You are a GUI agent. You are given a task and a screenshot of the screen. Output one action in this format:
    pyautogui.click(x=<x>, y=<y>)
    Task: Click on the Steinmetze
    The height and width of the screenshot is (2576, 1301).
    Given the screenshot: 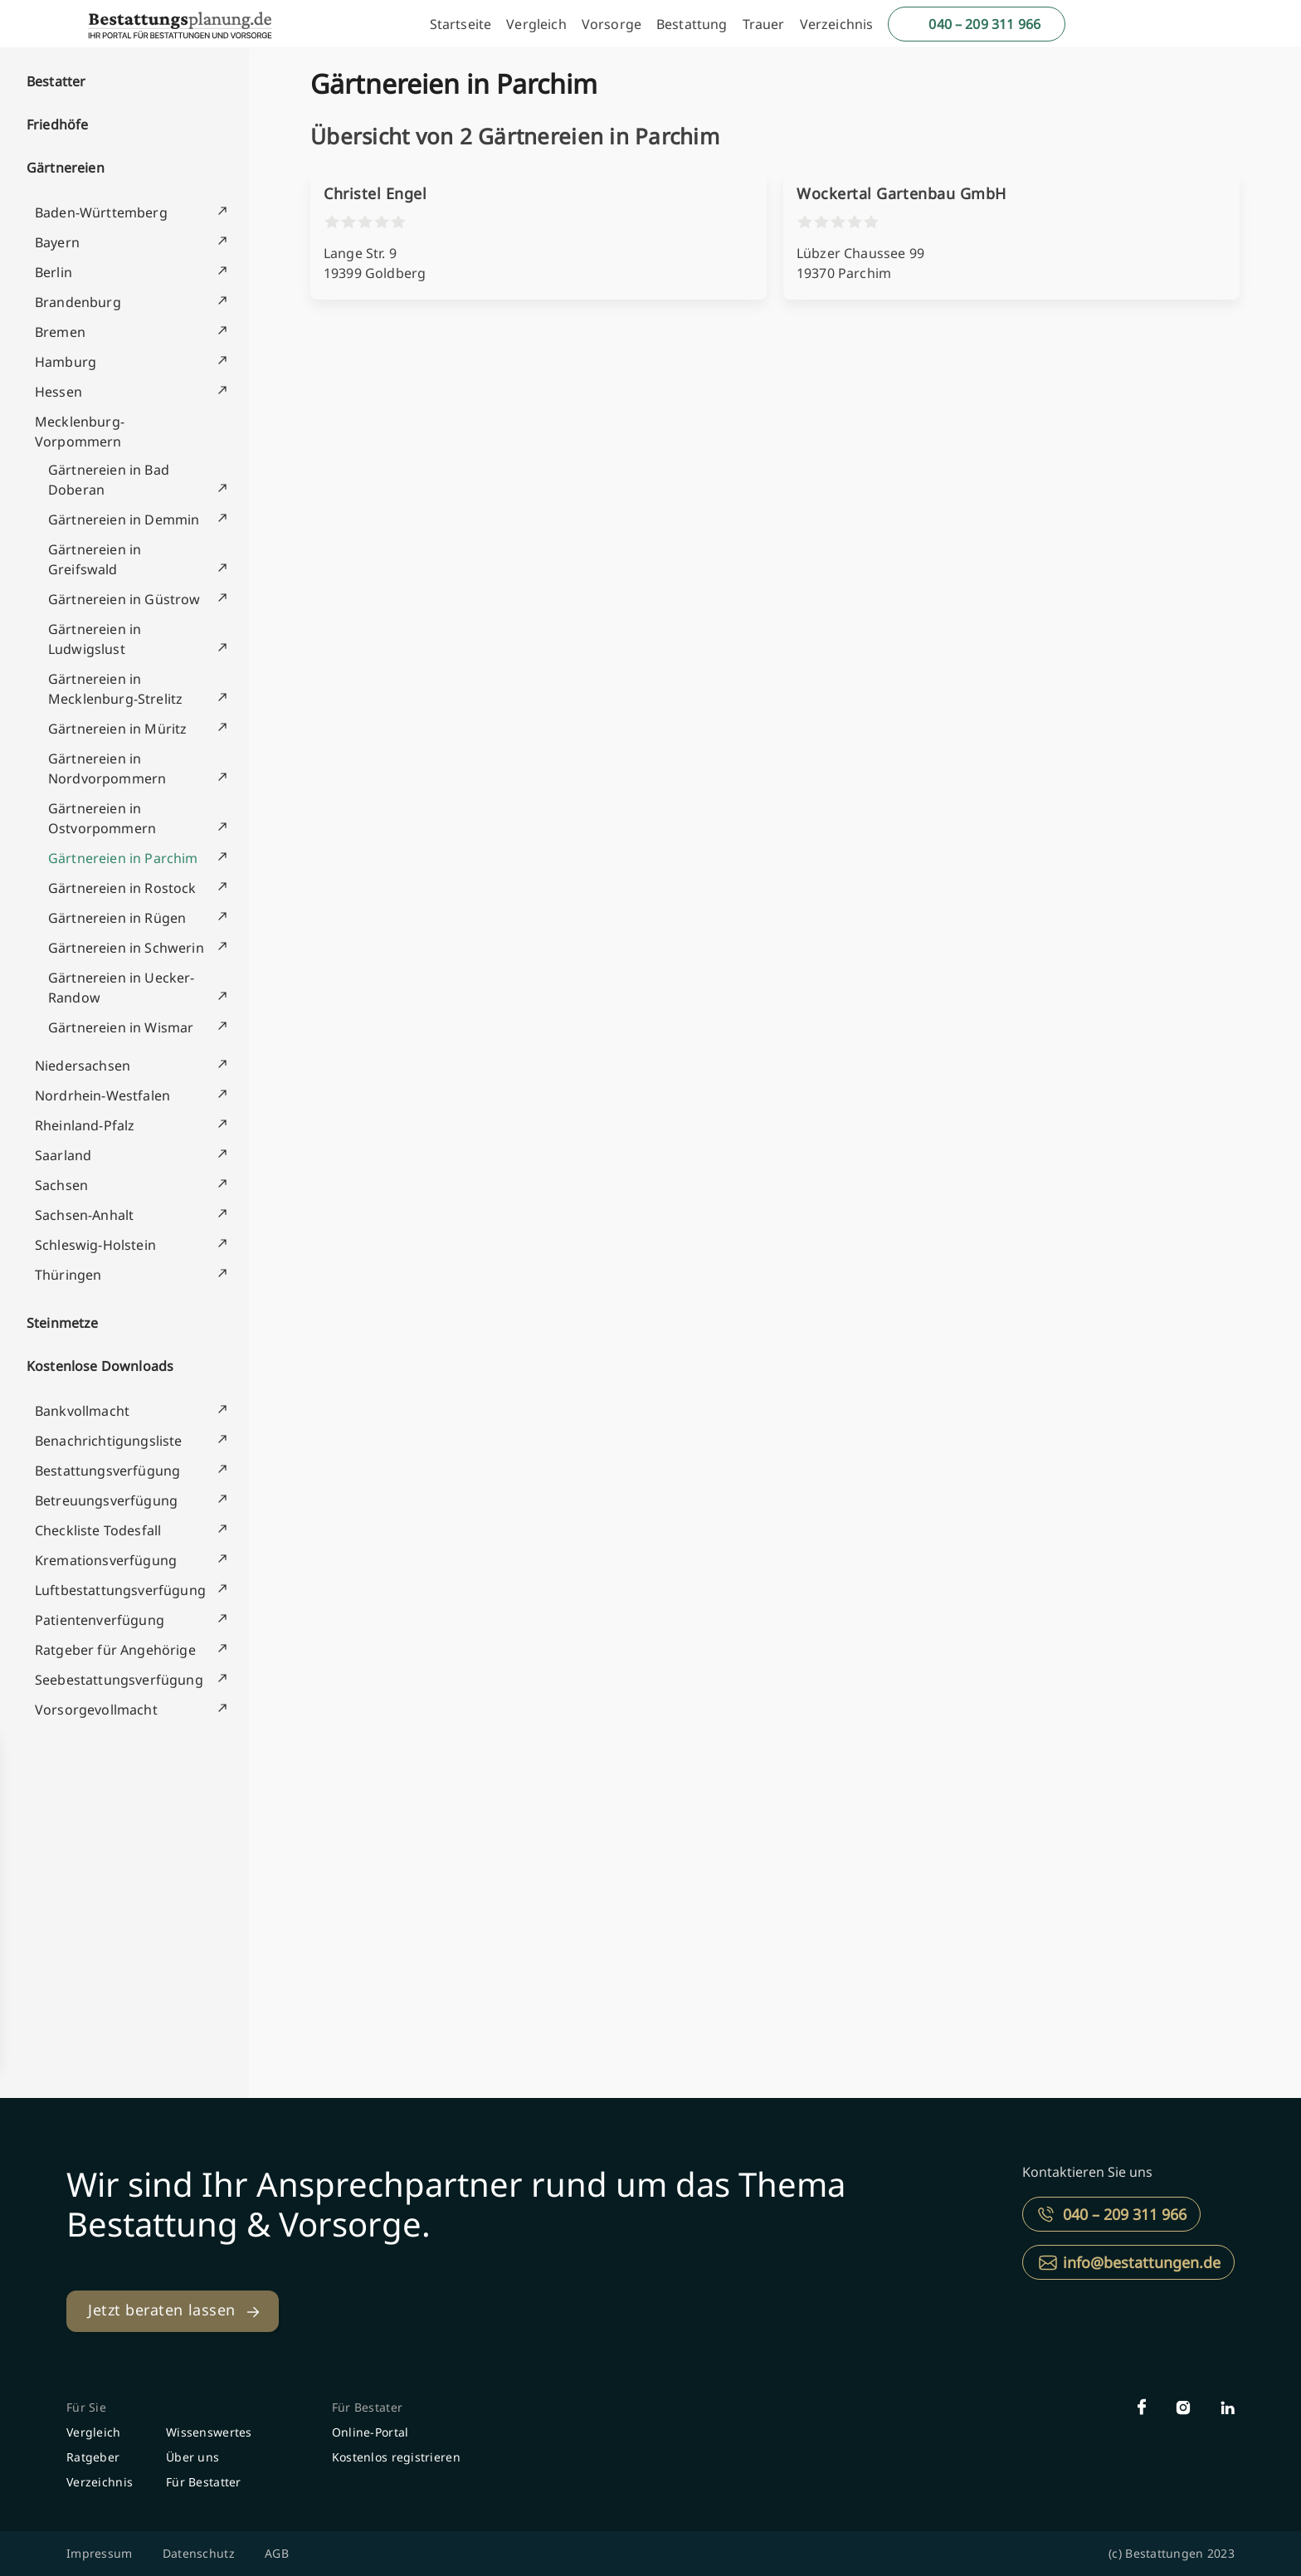 What is the action you would take?
    pyautogui.click(x=63, y=1323)
    